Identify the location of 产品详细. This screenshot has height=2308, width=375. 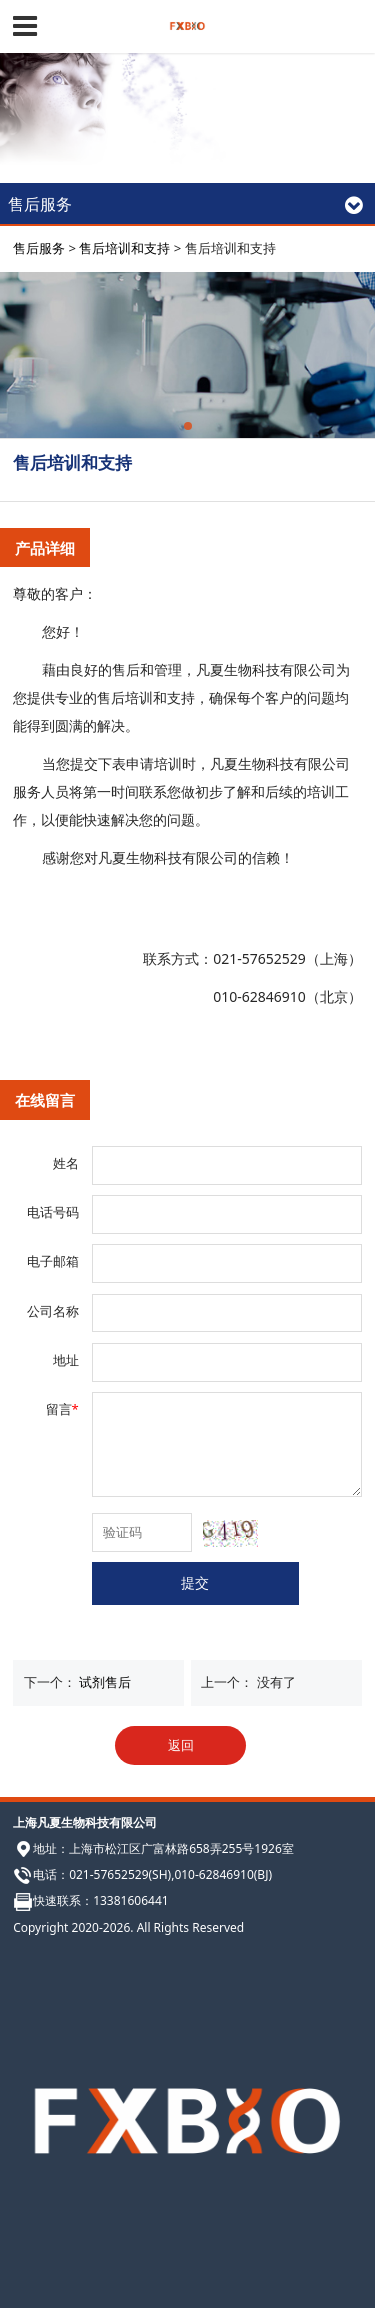
(45, 548).